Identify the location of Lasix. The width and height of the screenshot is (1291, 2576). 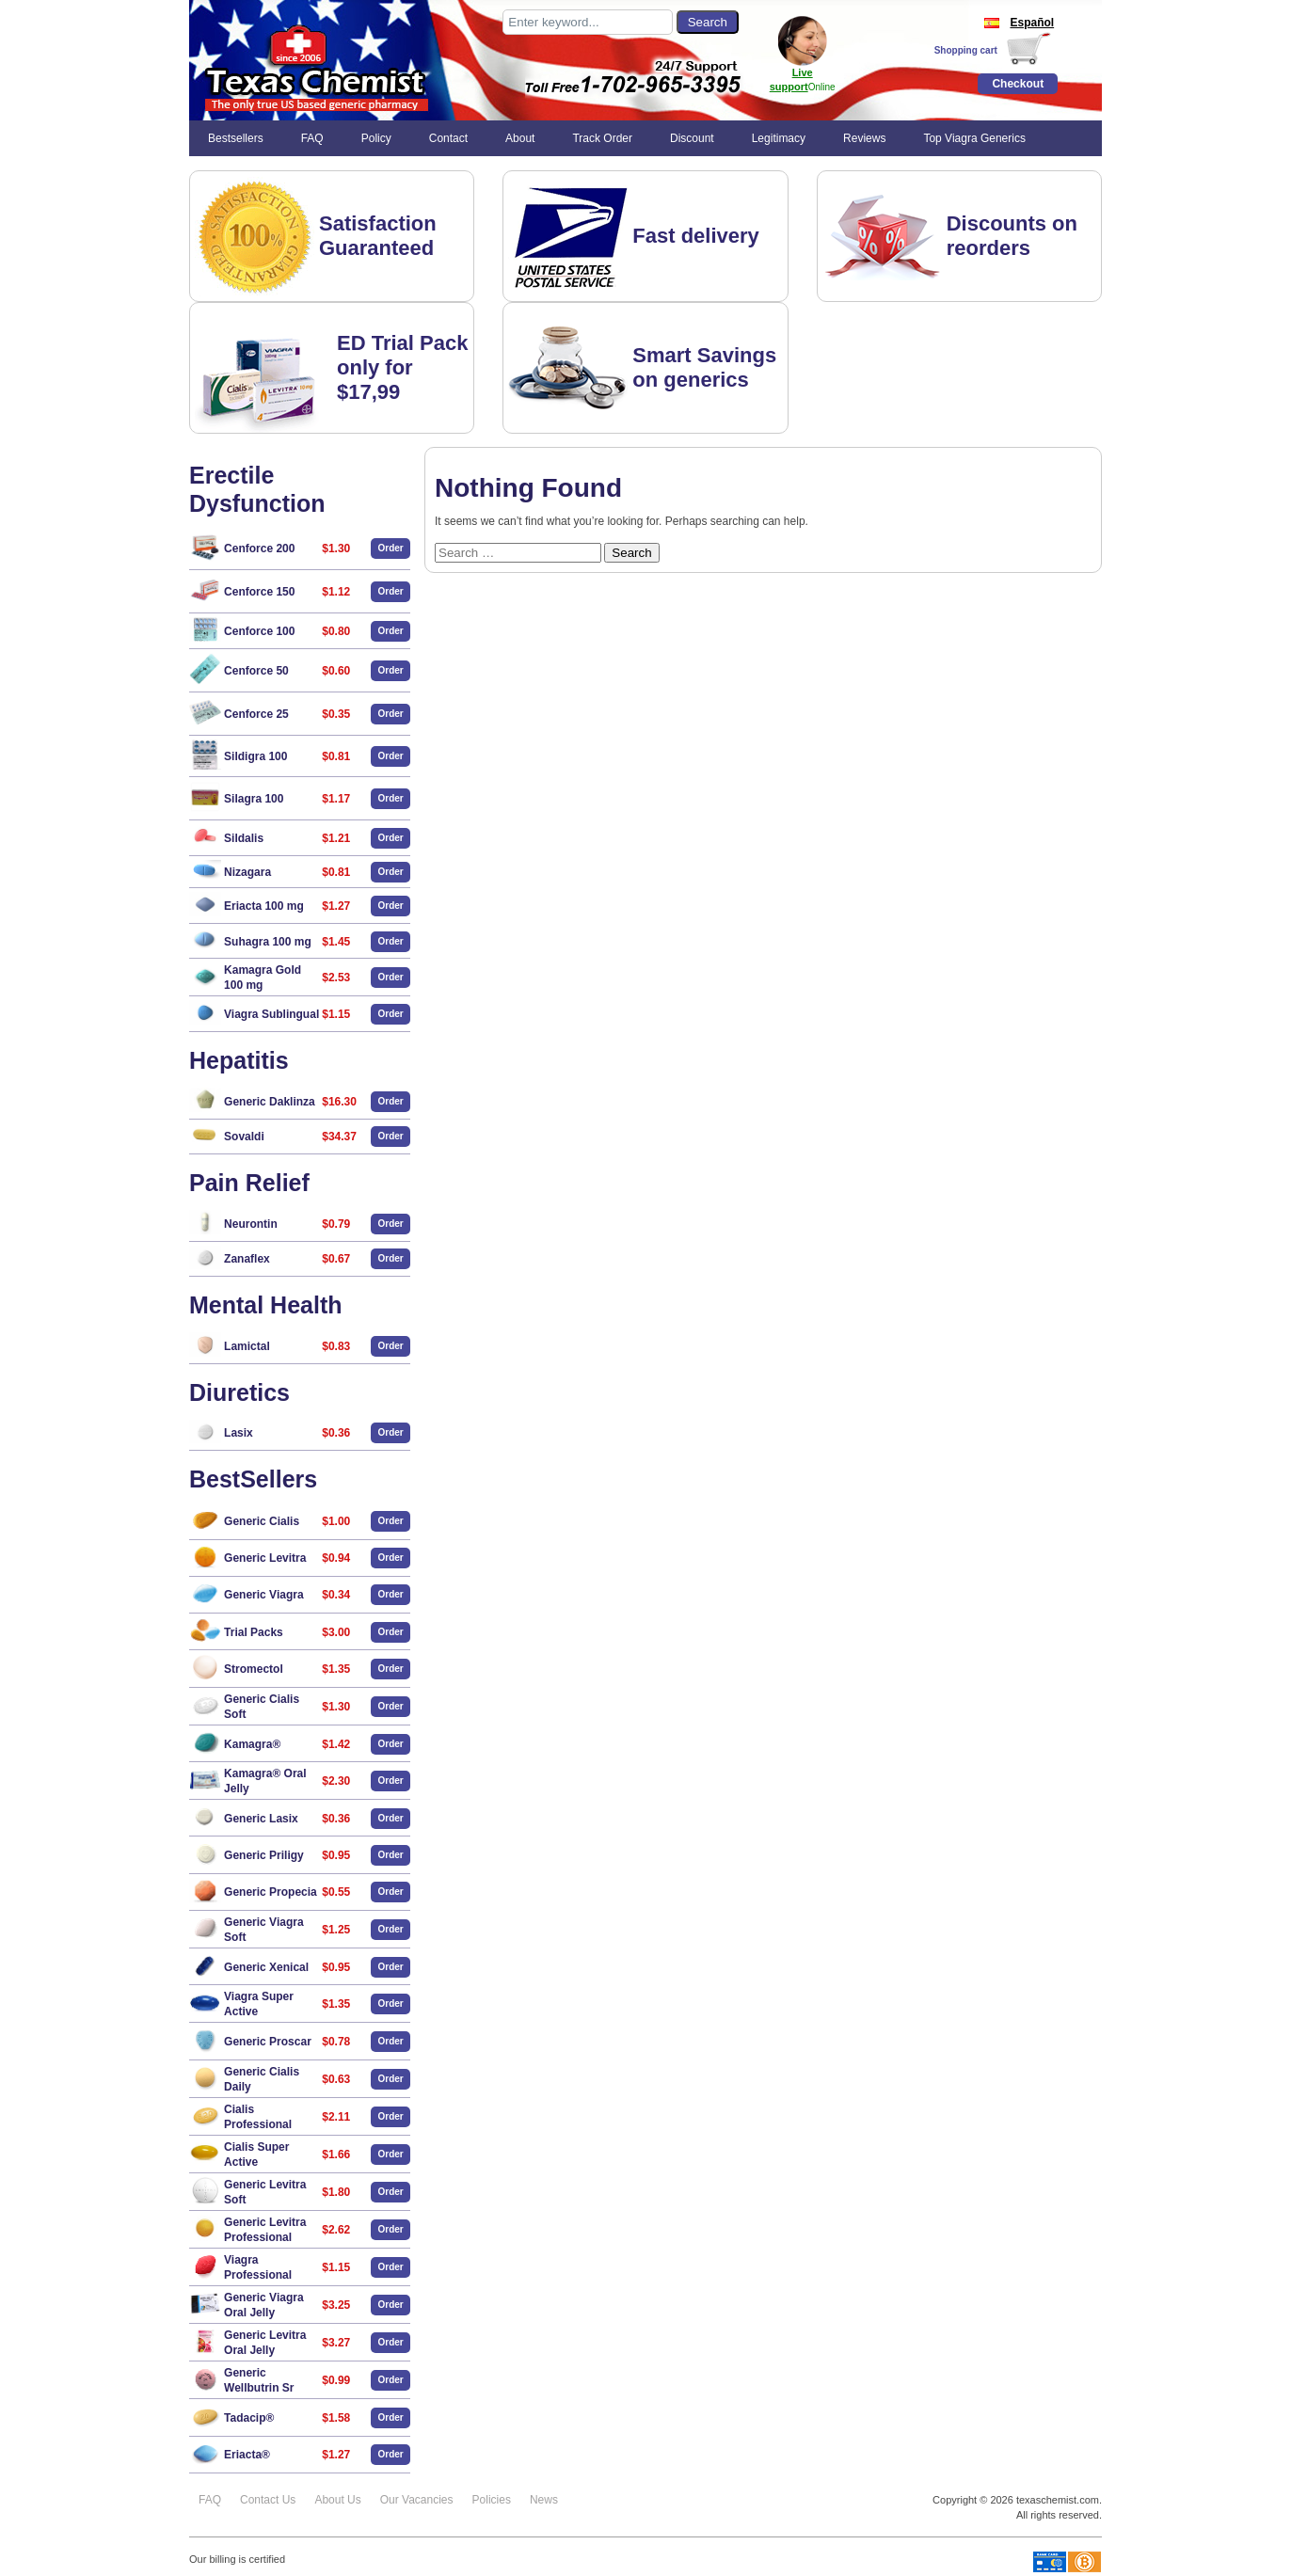
(238, 1432).